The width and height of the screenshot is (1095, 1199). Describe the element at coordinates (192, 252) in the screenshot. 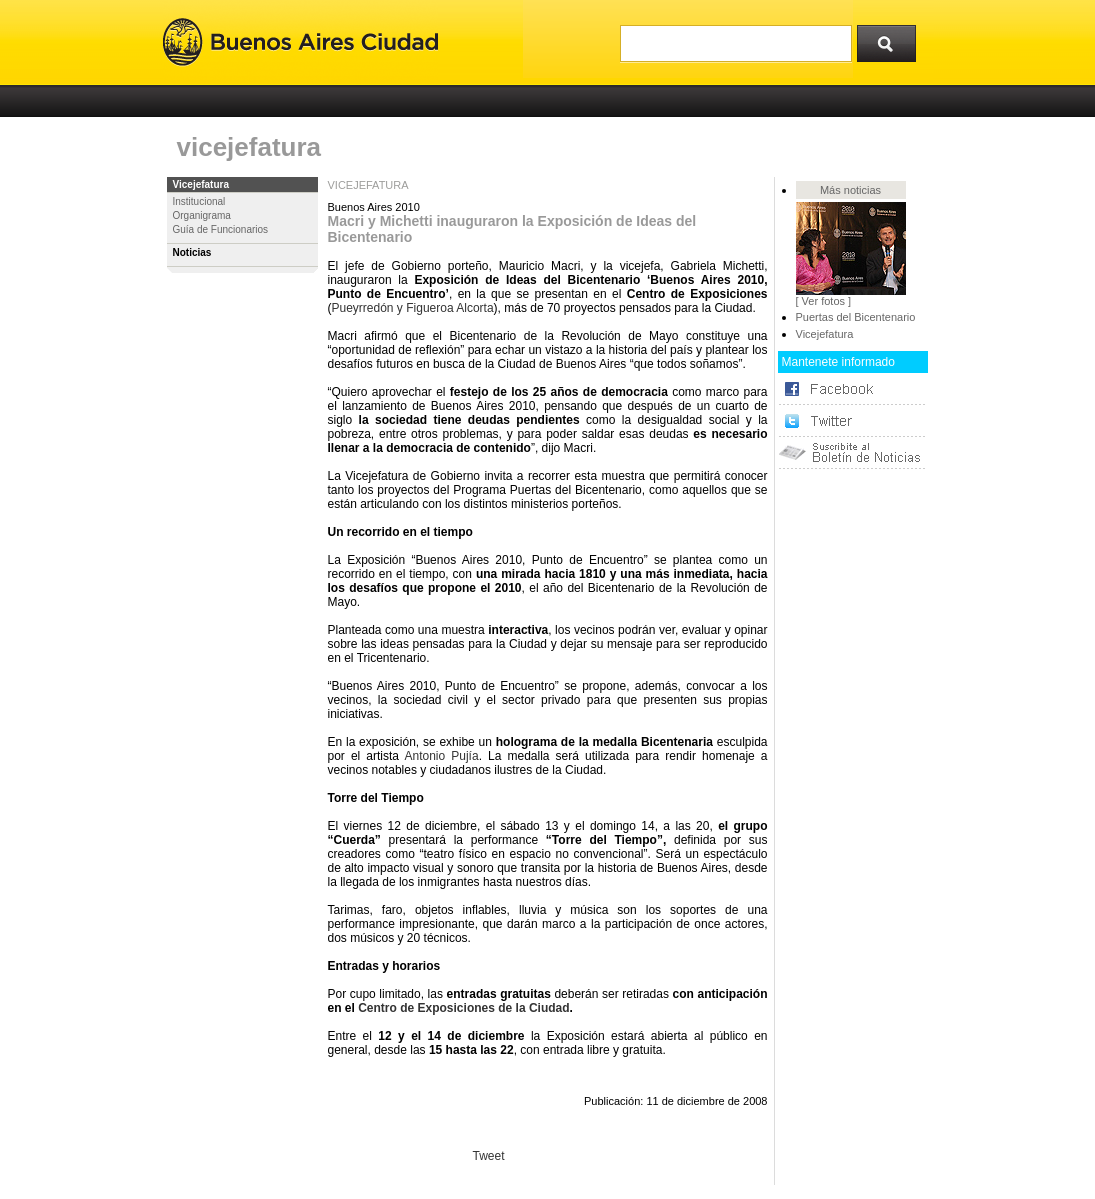

I see `Noticias` at that location.